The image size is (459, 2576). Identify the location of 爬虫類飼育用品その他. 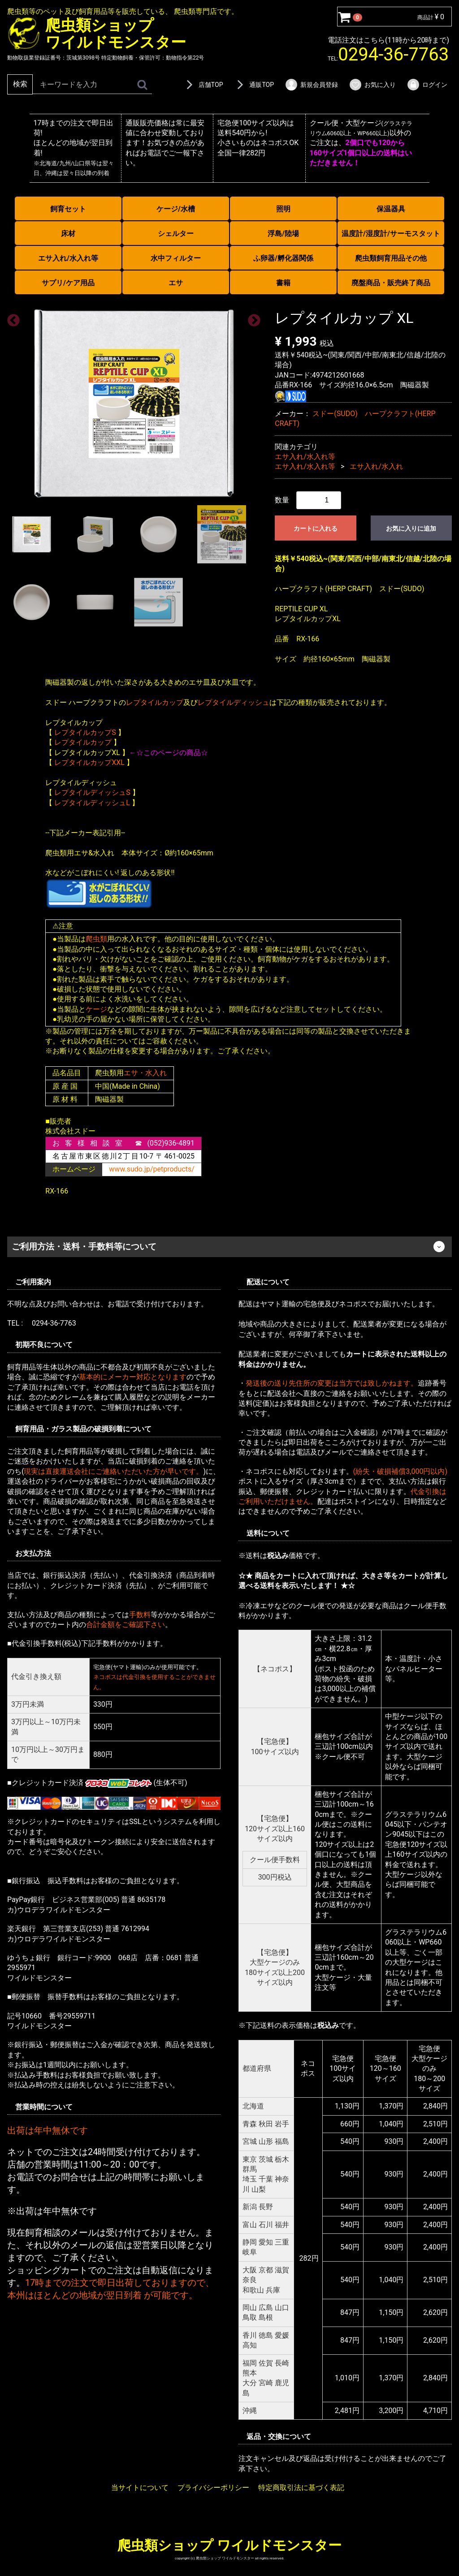
(391, 258).